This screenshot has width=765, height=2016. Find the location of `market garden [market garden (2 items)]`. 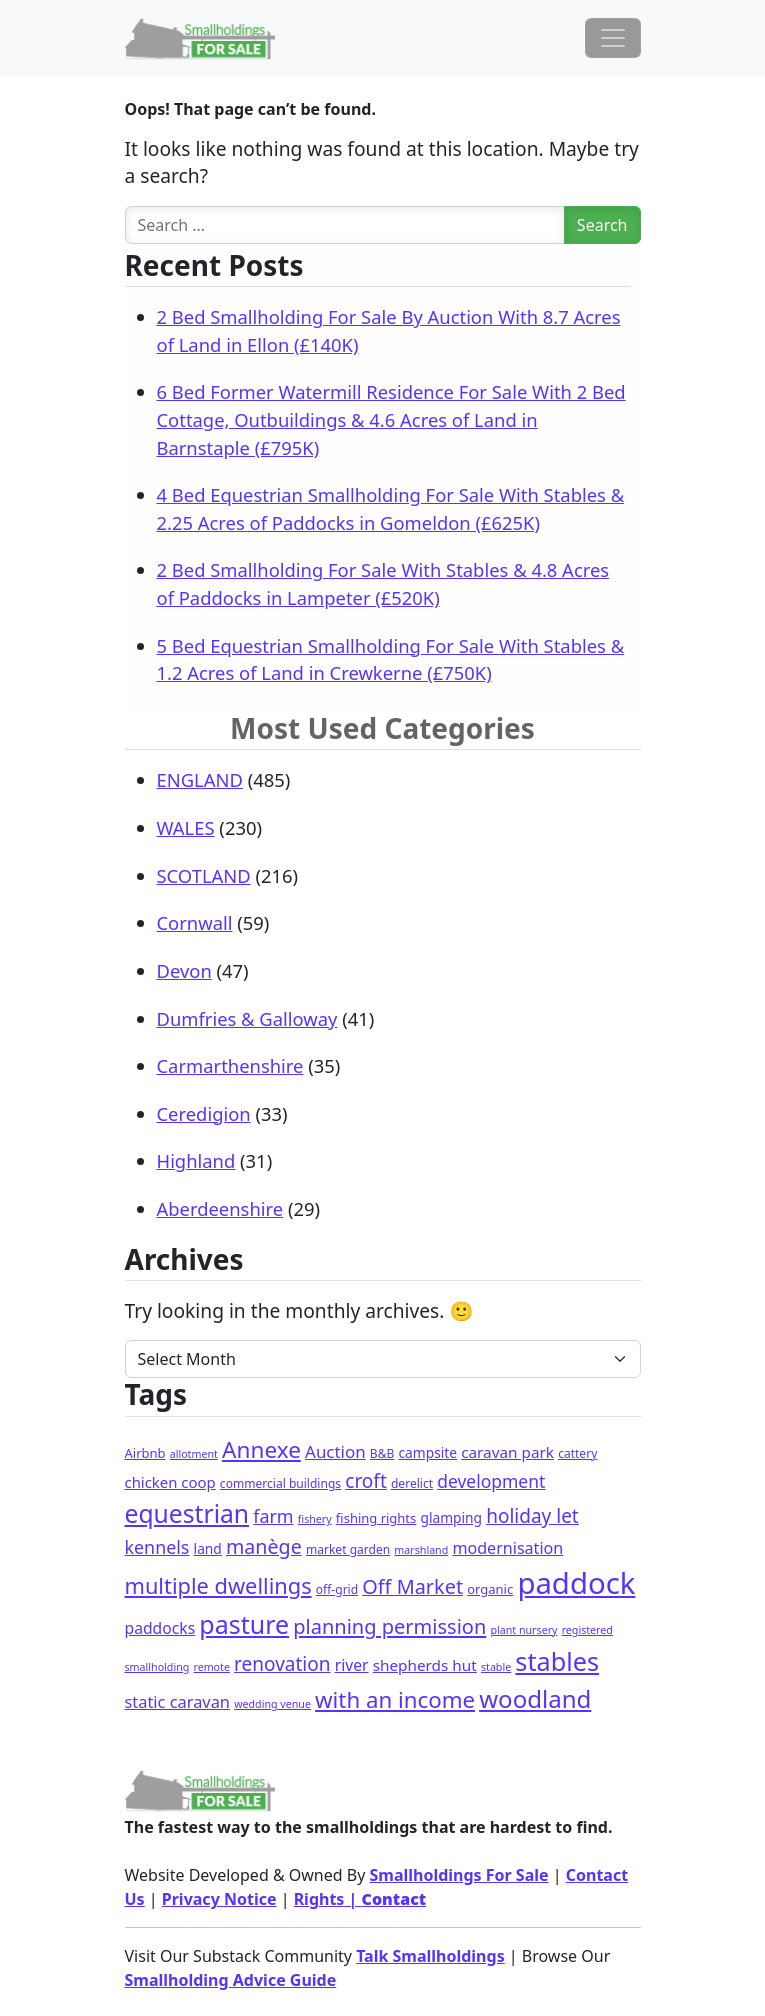

market garden [market garden (2 items)] is located at coordinates (348, 1549).